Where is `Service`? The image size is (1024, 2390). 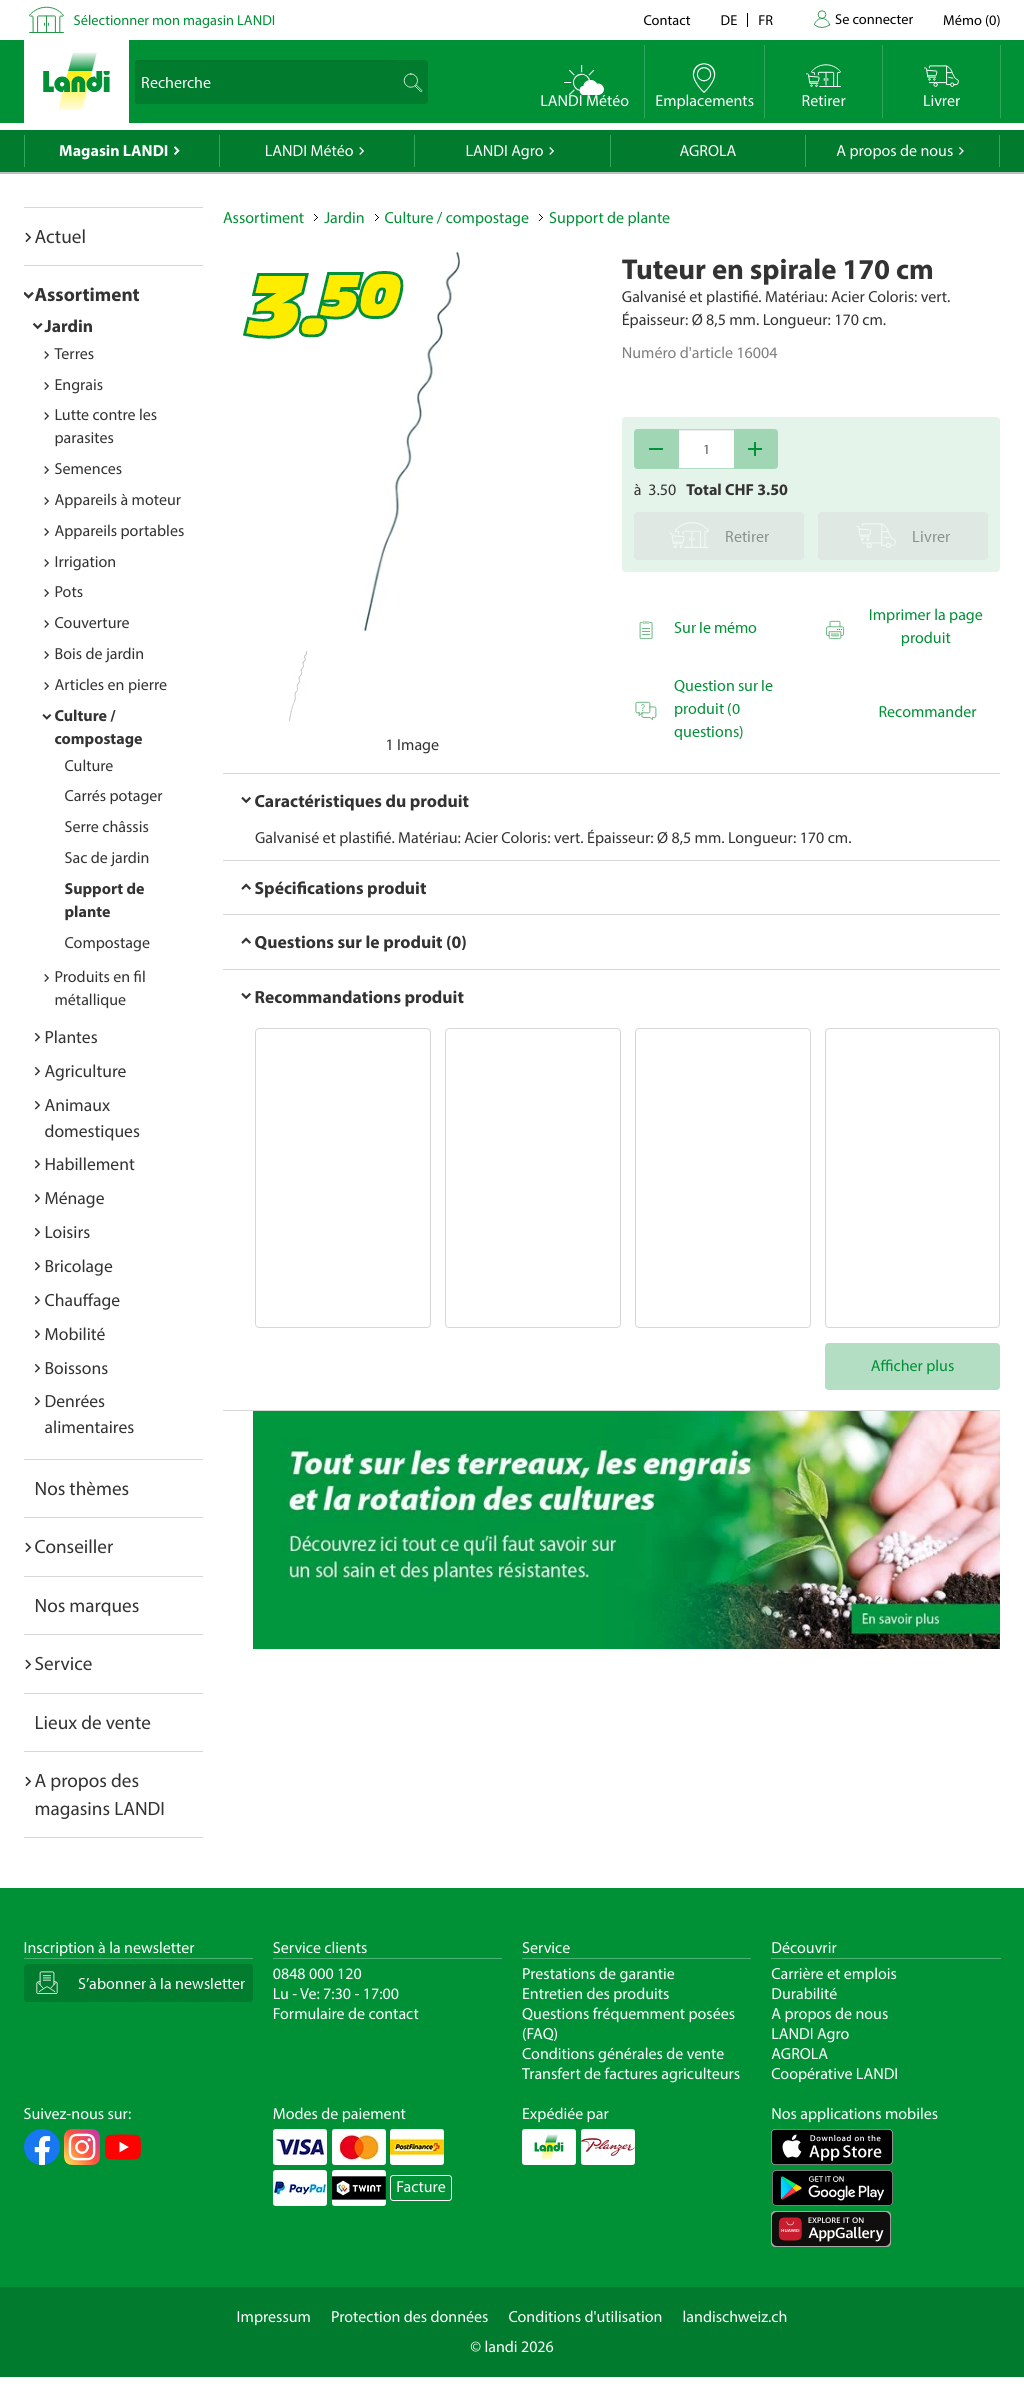
Service is located at coordinates (64, 1663).